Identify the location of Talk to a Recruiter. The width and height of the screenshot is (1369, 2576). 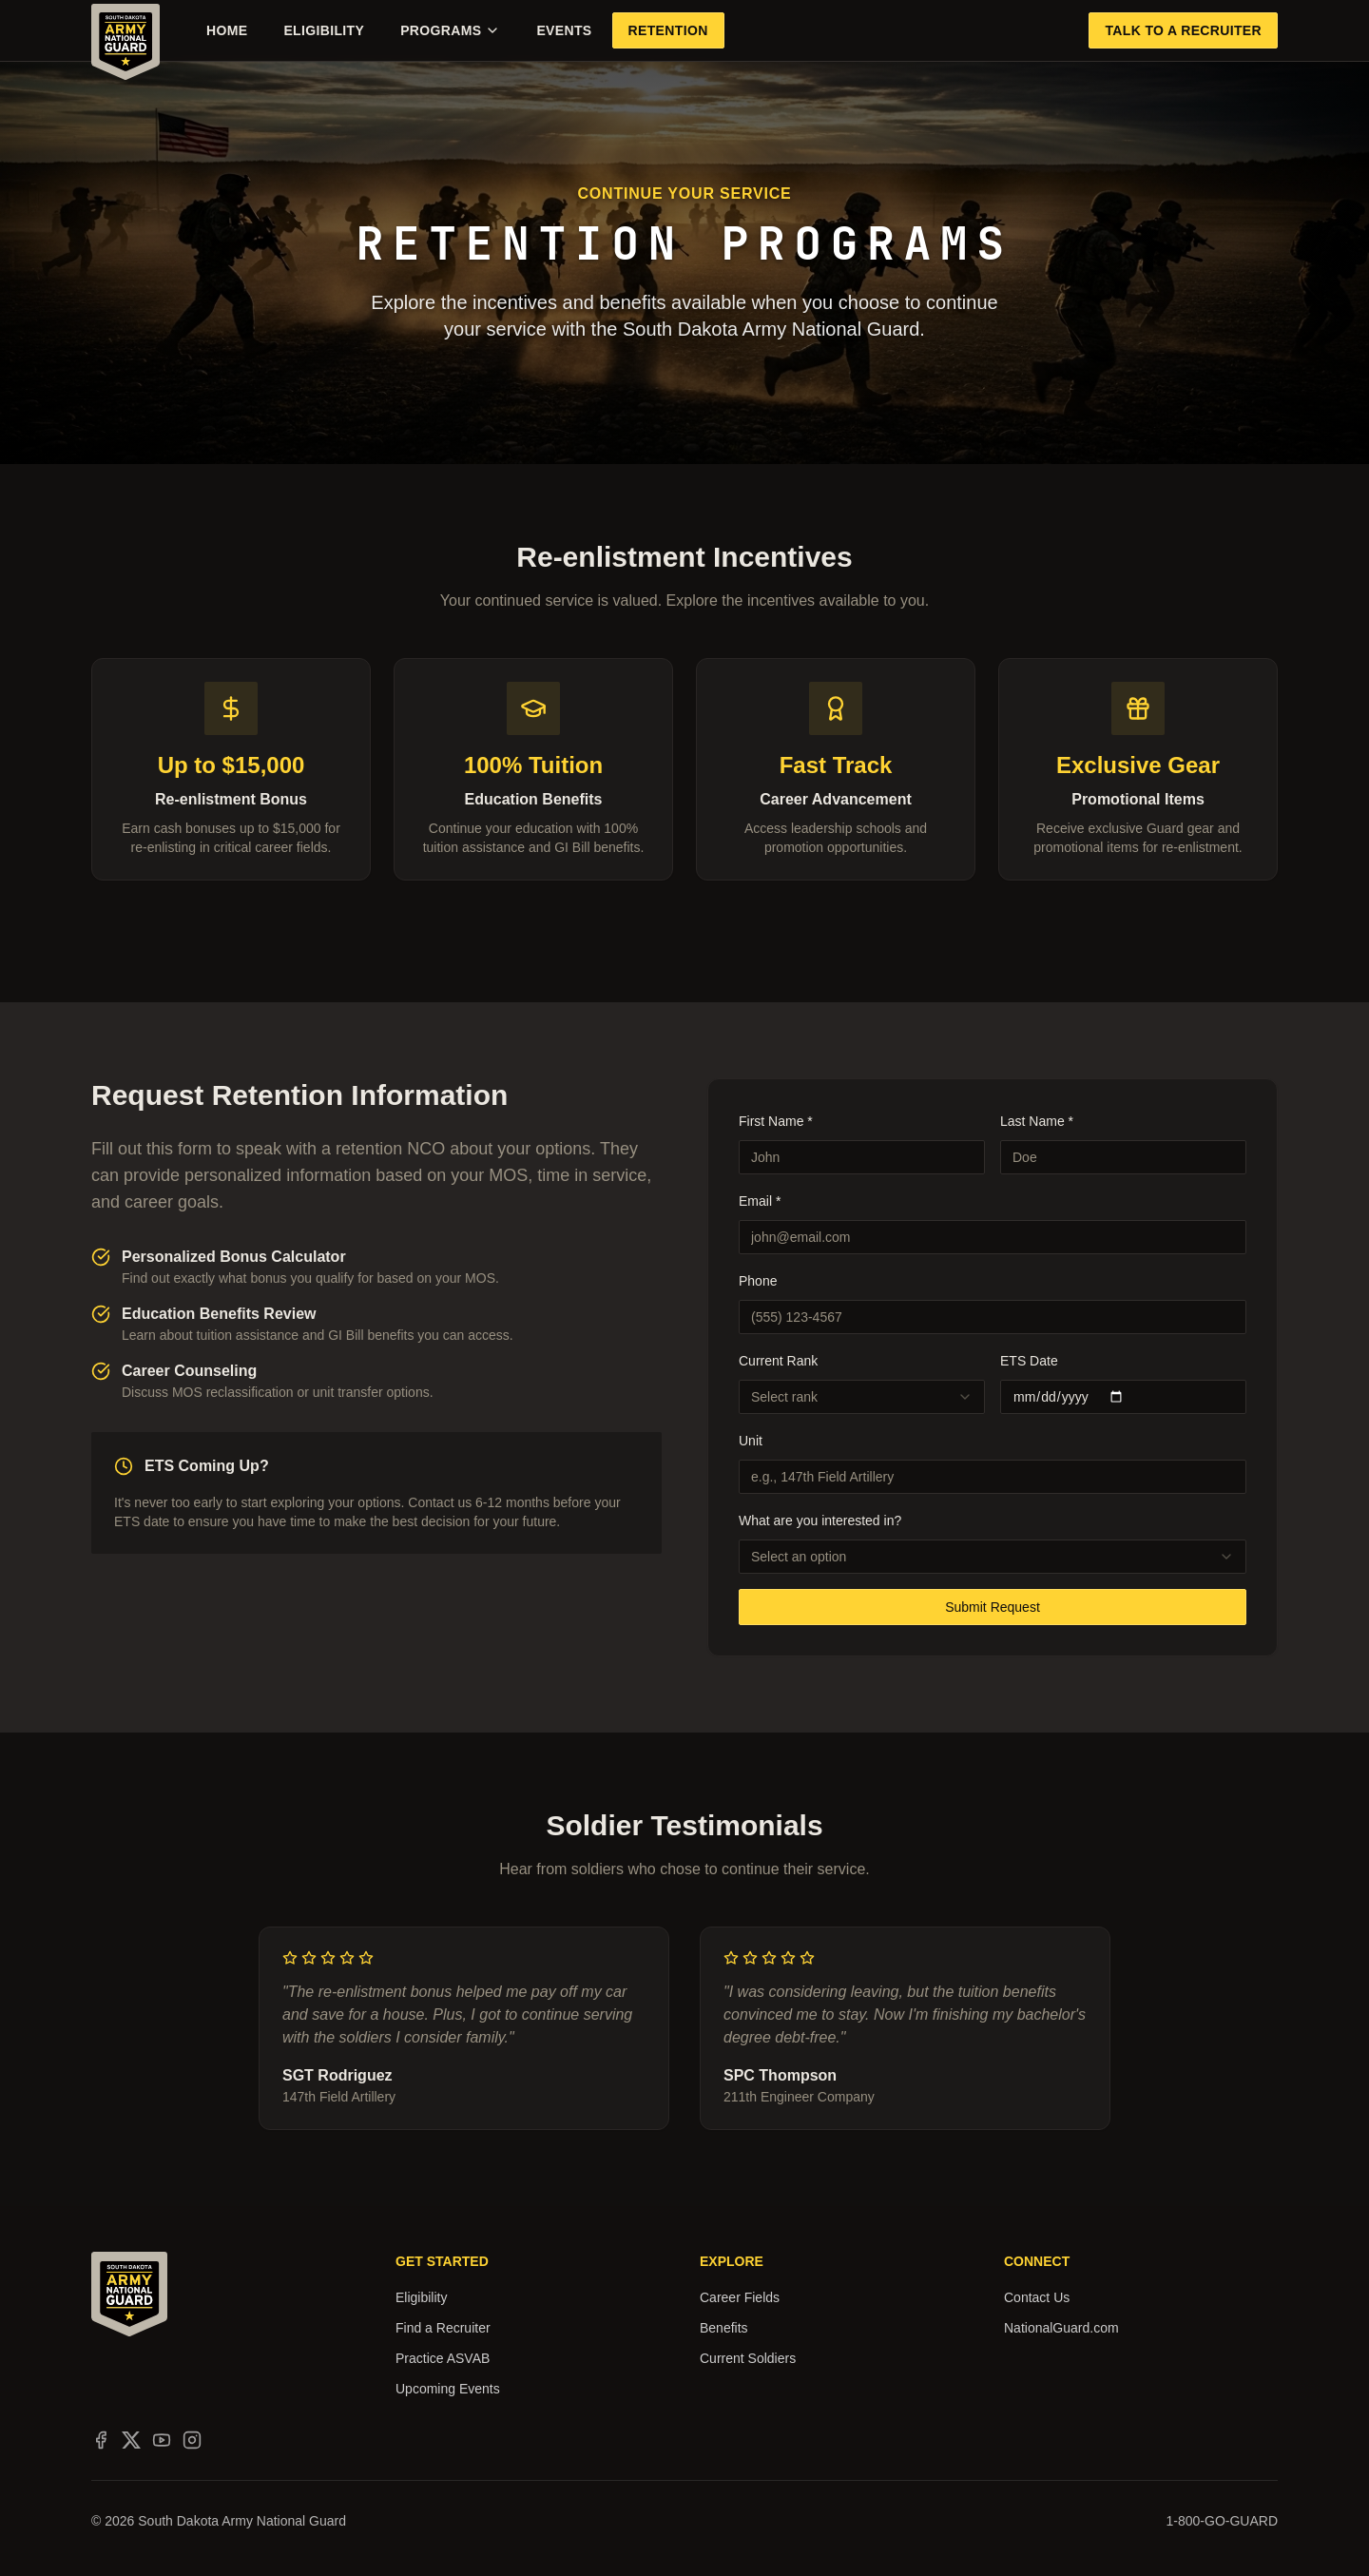
(1183, 30).